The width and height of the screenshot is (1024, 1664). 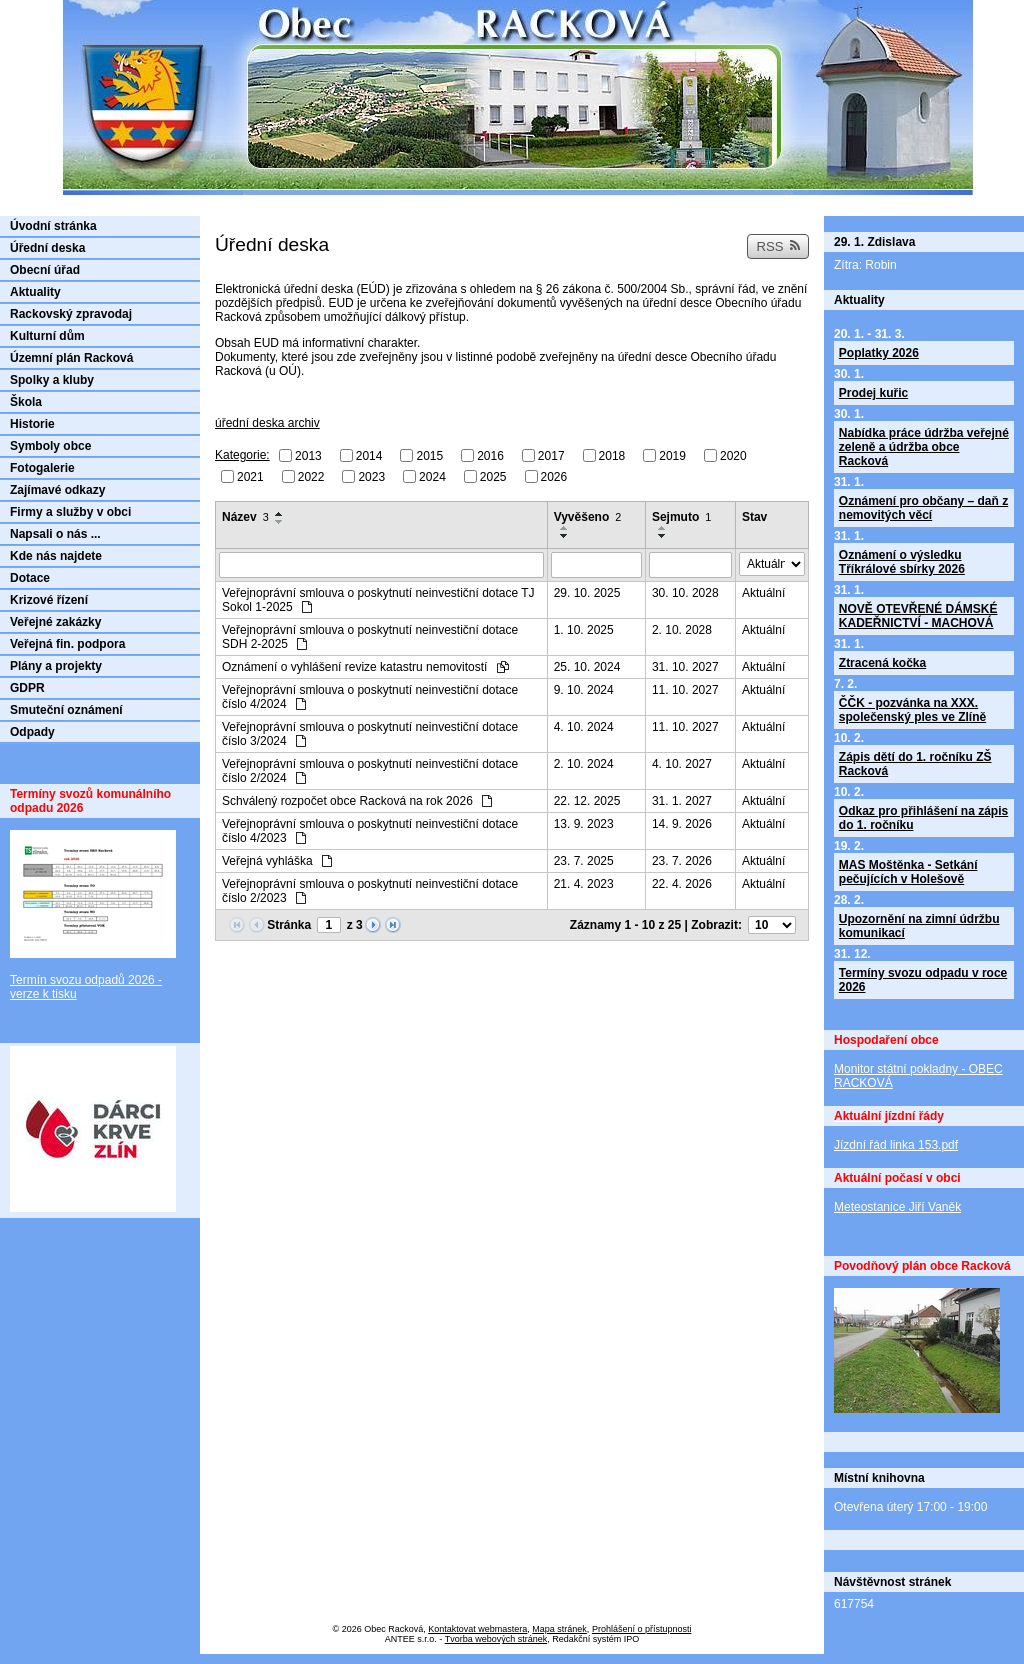 What do you see at coordinates (365, 667) in the screenshot?
I see `Oznámení o vyhlášení revize katastru nemovitostí` at bounding box center [365, 667].